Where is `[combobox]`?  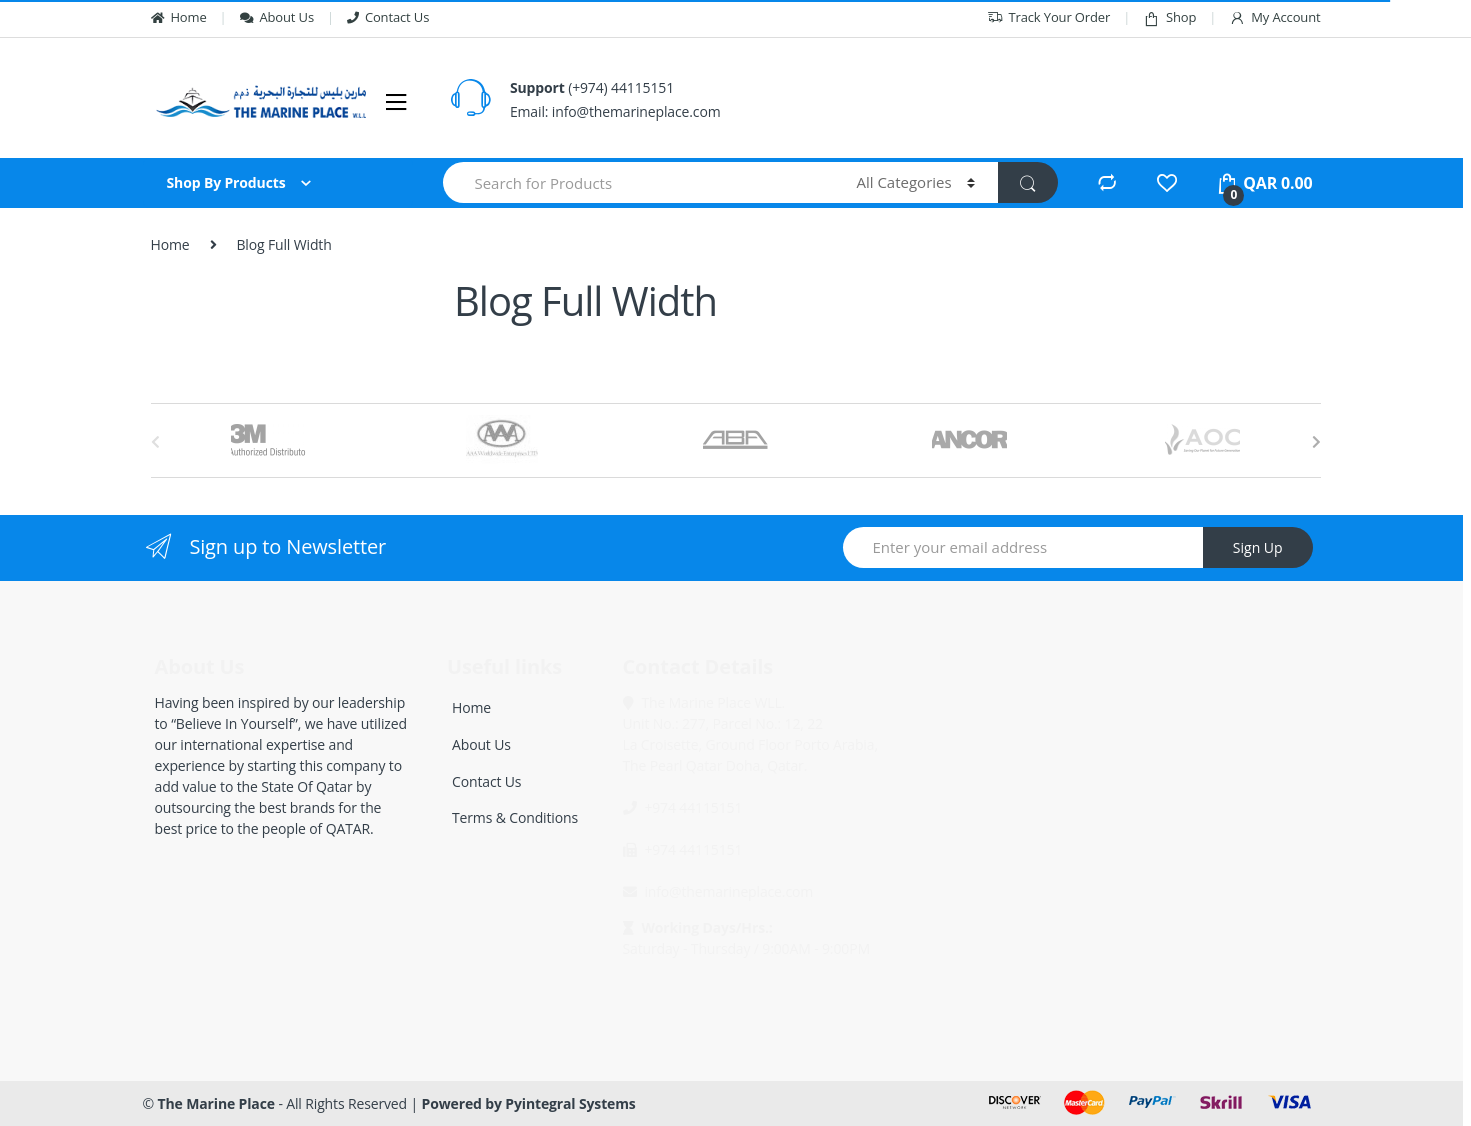 [combobox] is located at coordinates (638, 182).